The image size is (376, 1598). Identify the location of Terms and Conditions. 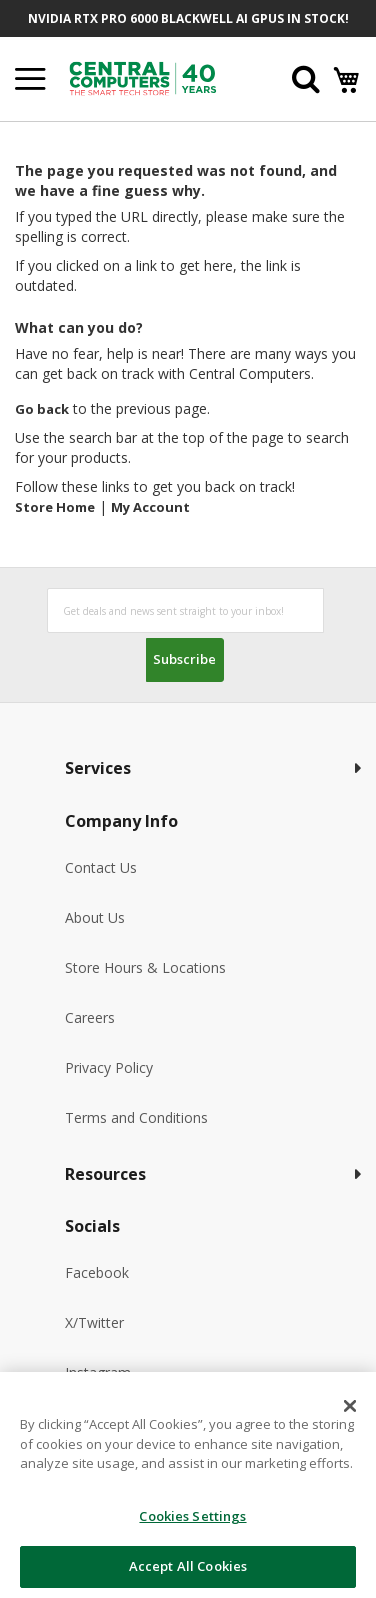
(136, 1117).